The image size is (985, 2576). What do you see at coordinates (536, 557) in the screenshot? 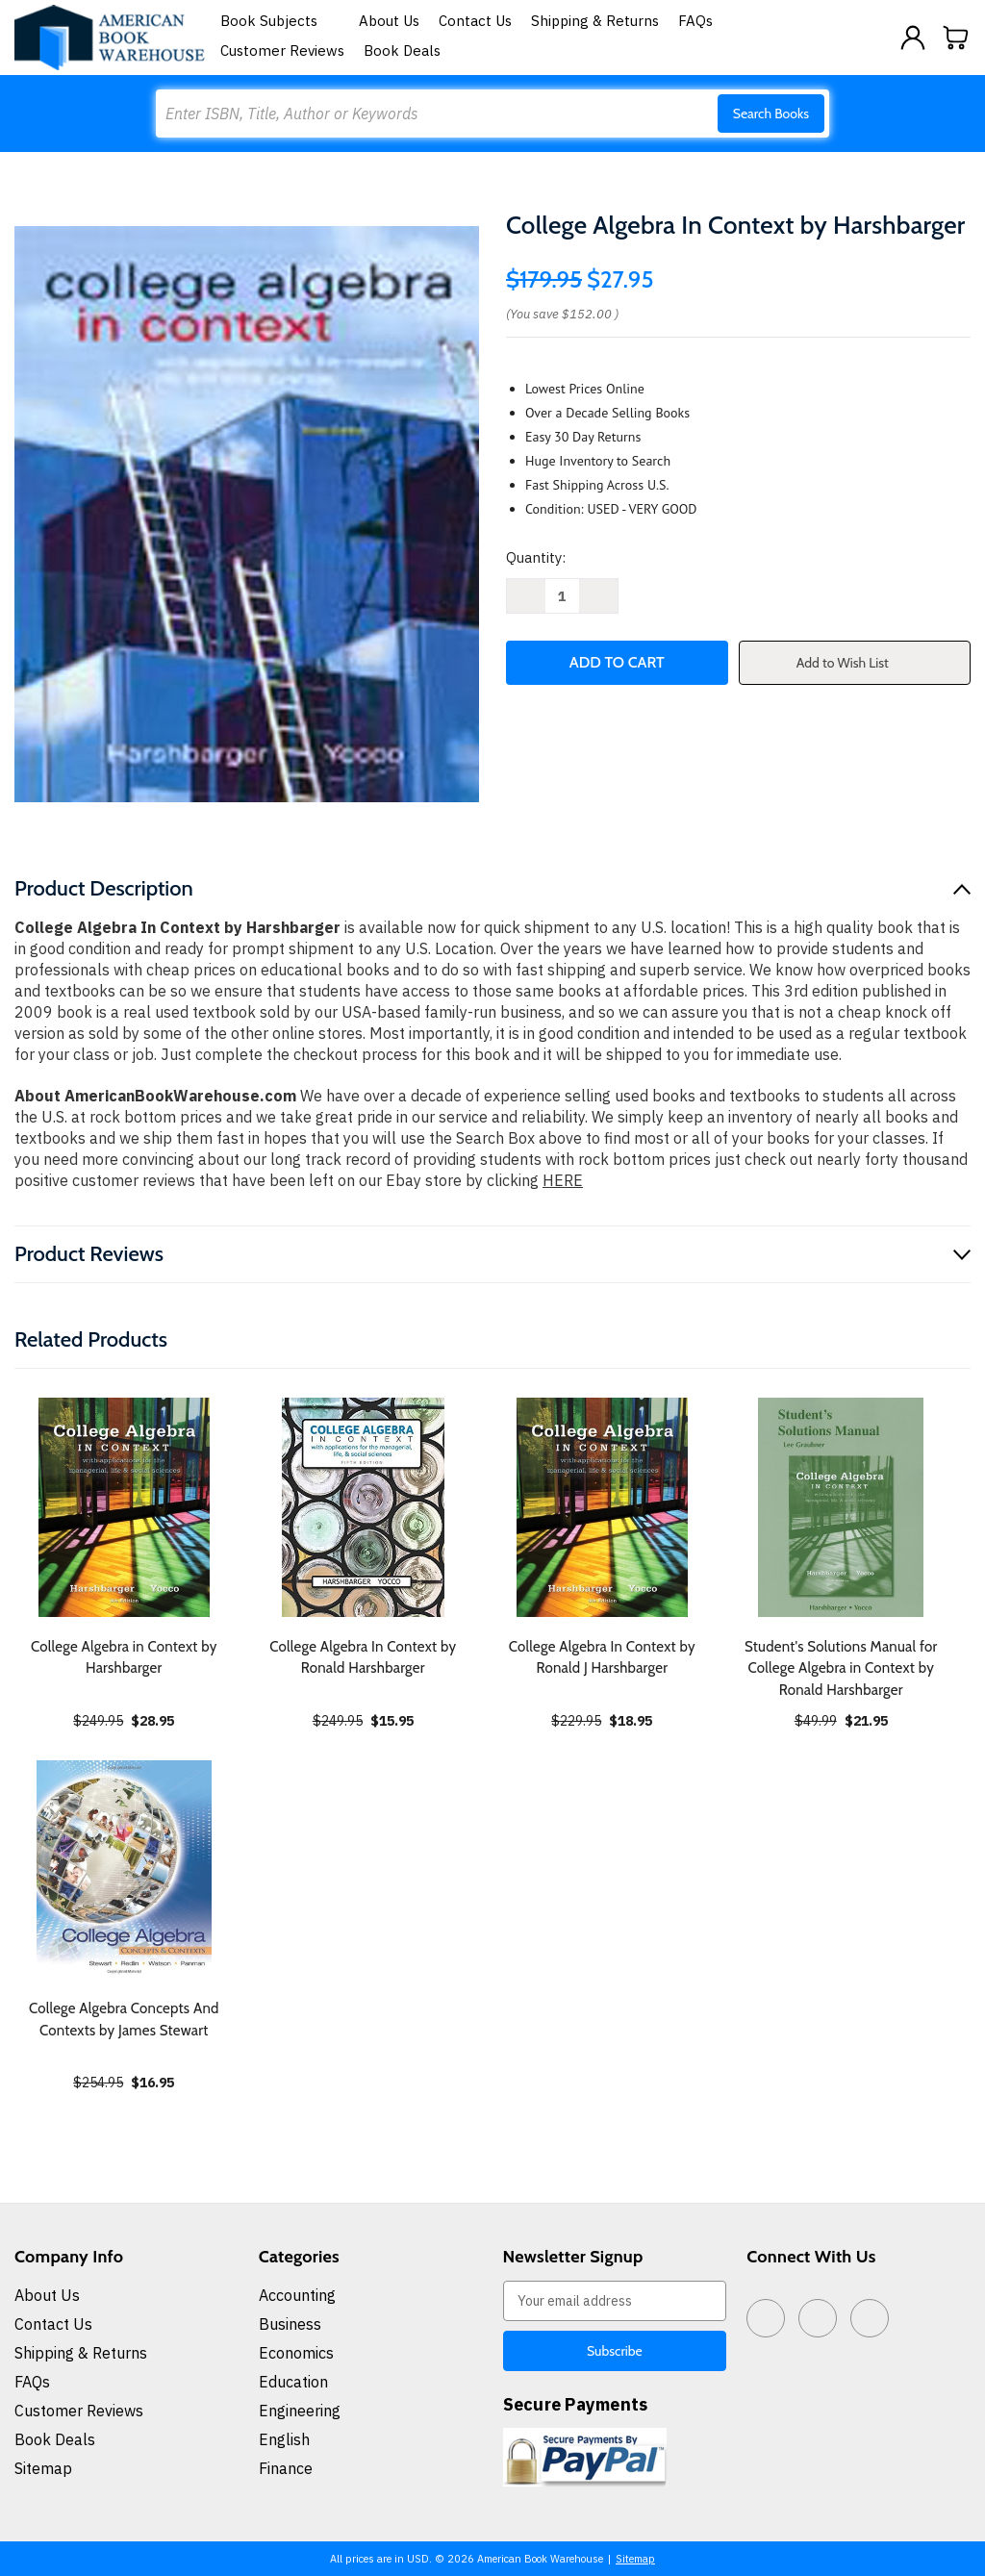
I see `Quantity:` at bounding box center [536, 557].